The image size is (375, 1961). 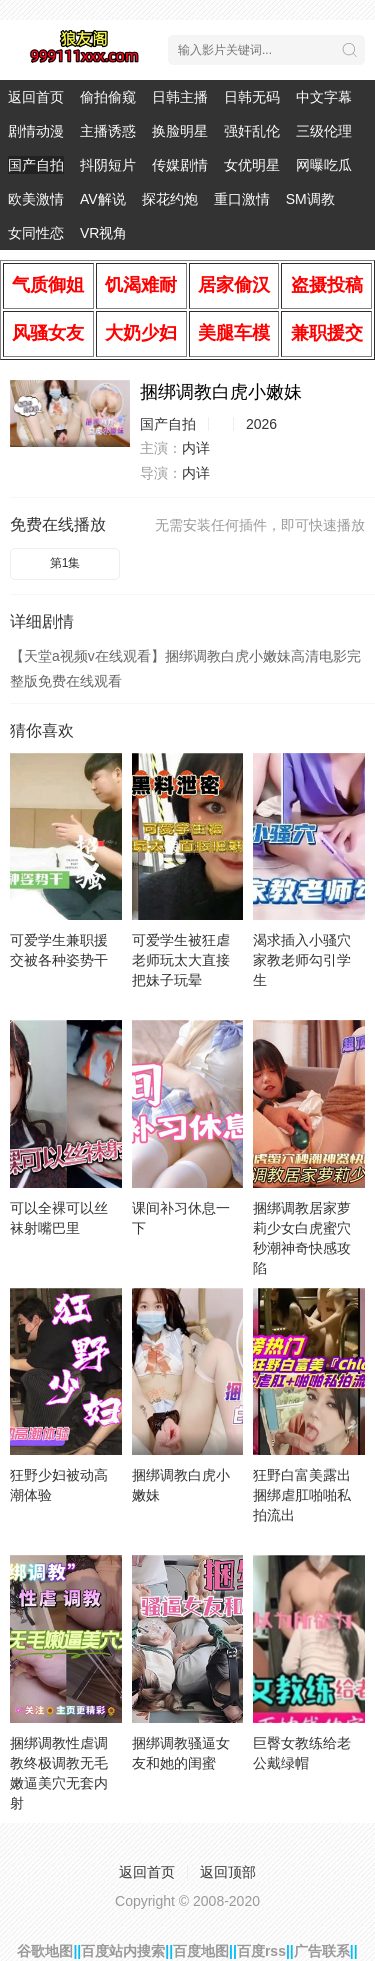 I want to click on VR视角, so click(x=103, y=233).